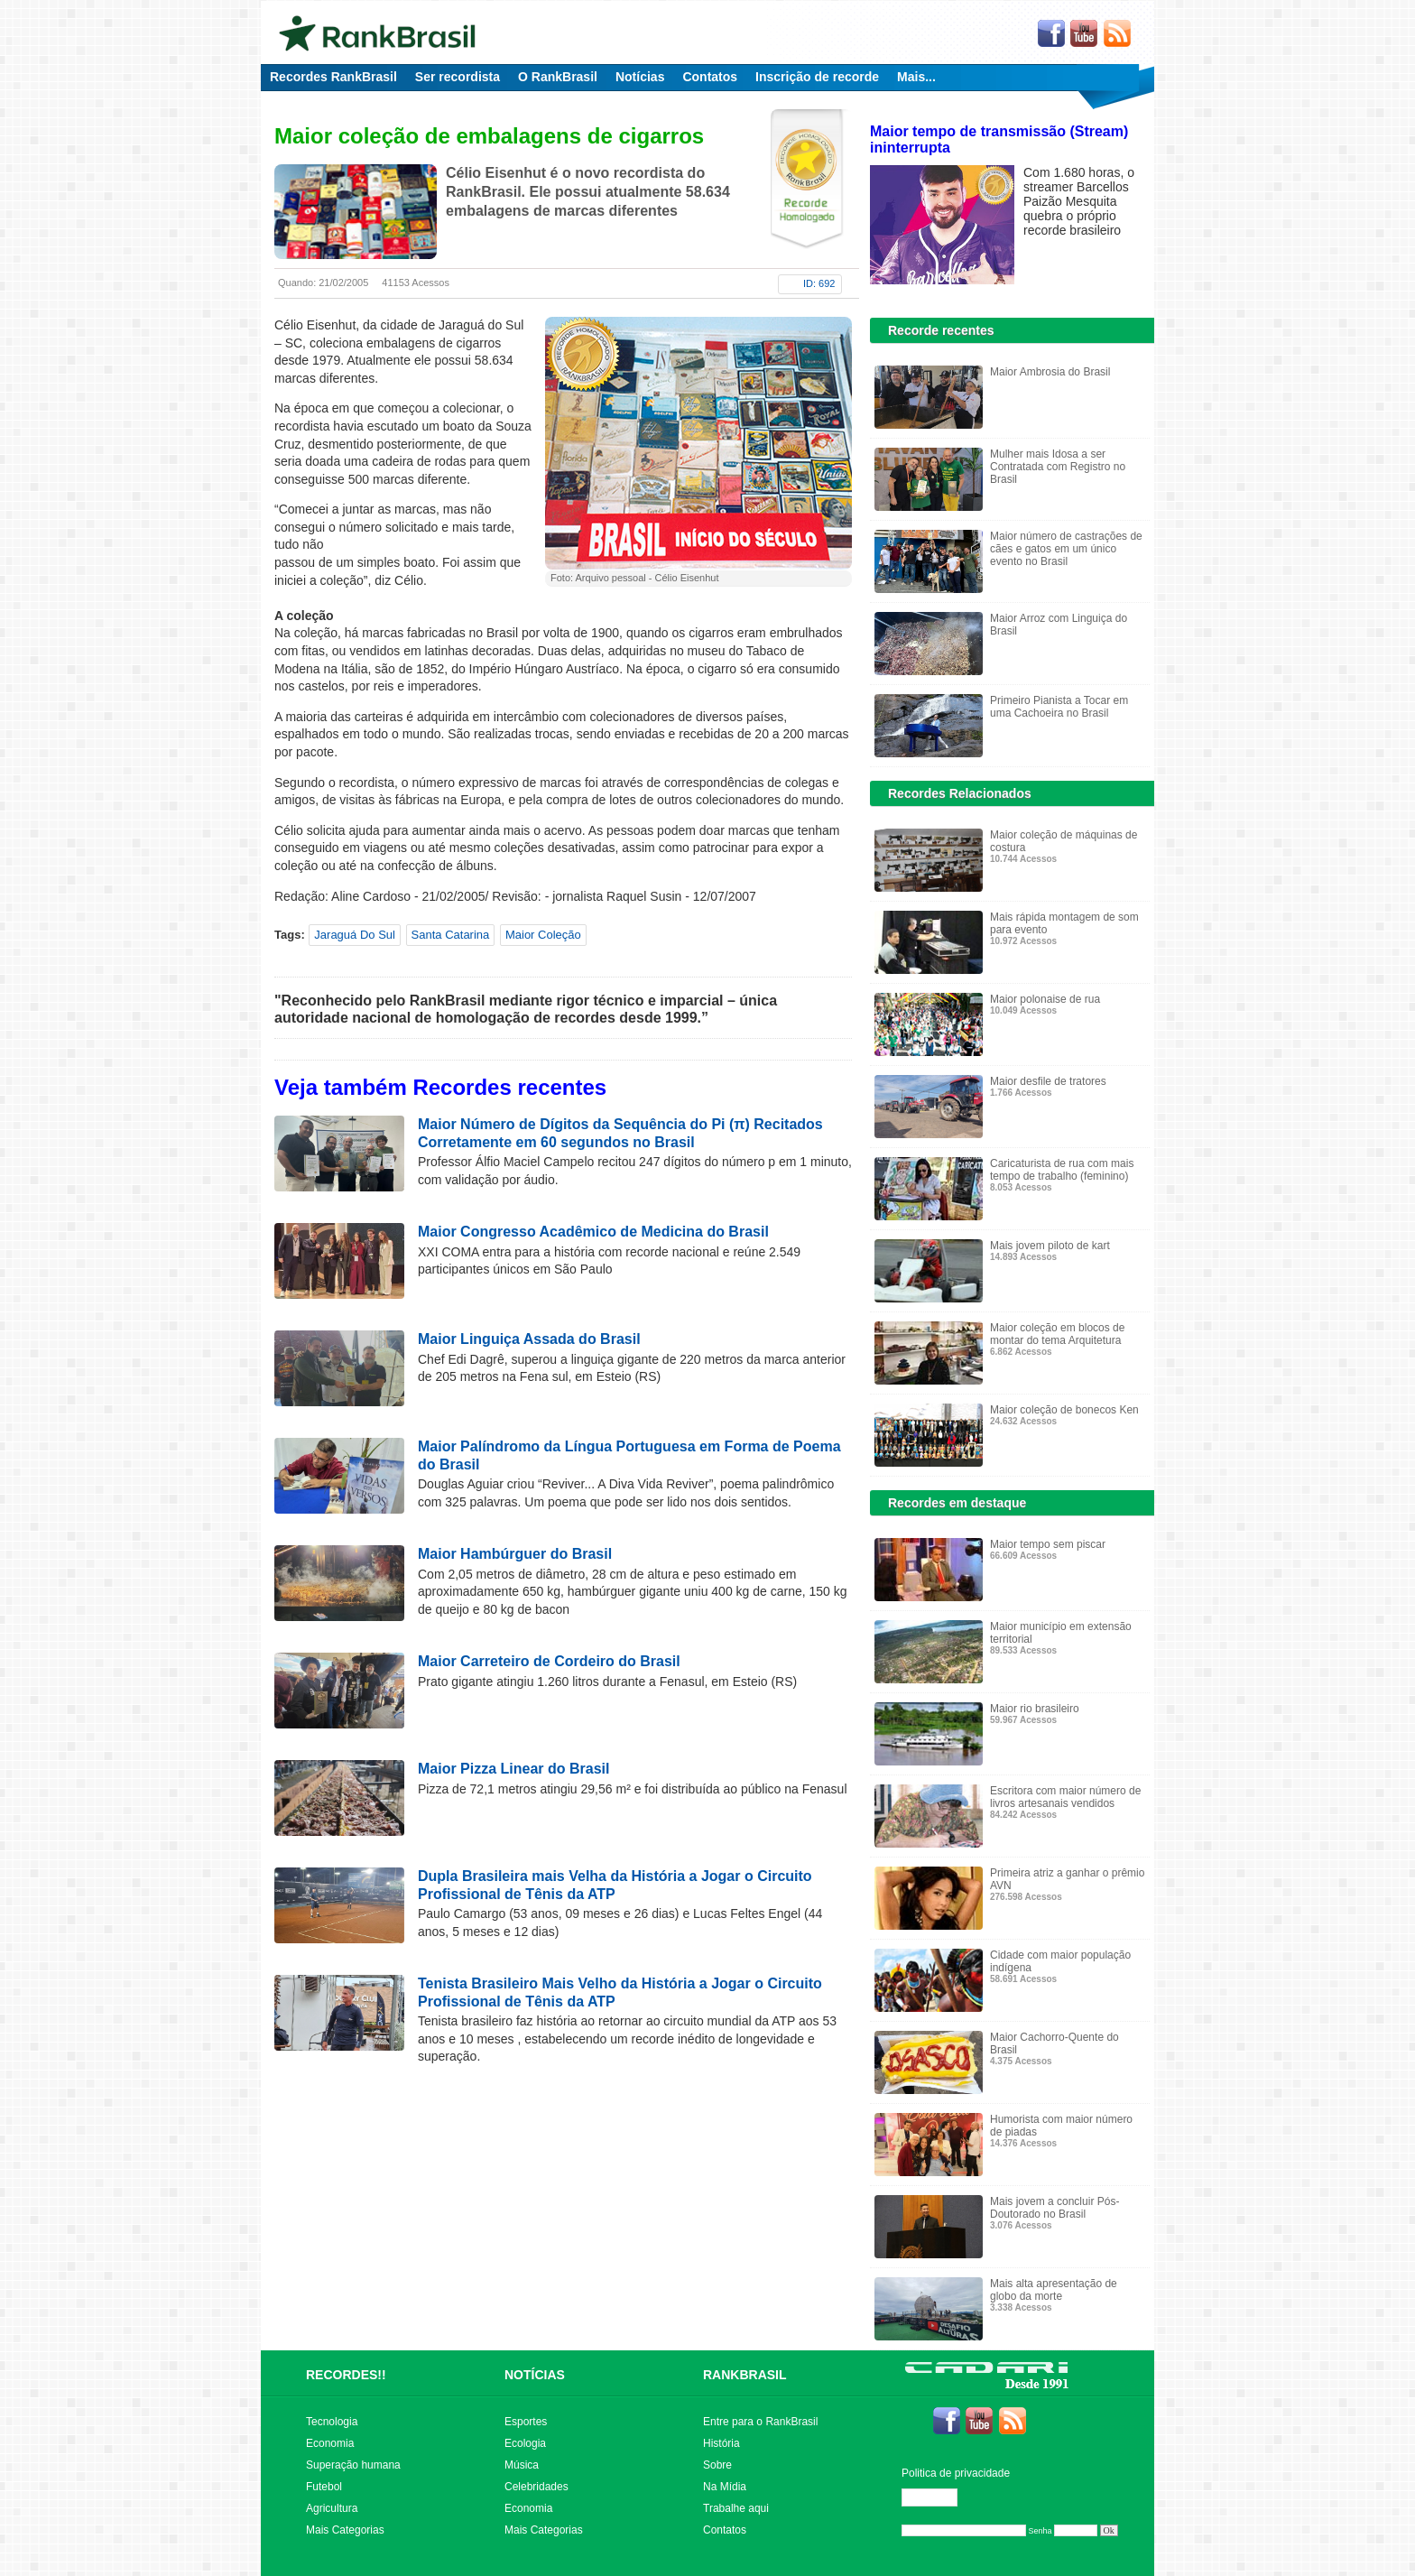 The image size is (1415, 2576). Describe the element at coordinates (353, 2465) in the screenshot. I see `Superação humana` at that location.